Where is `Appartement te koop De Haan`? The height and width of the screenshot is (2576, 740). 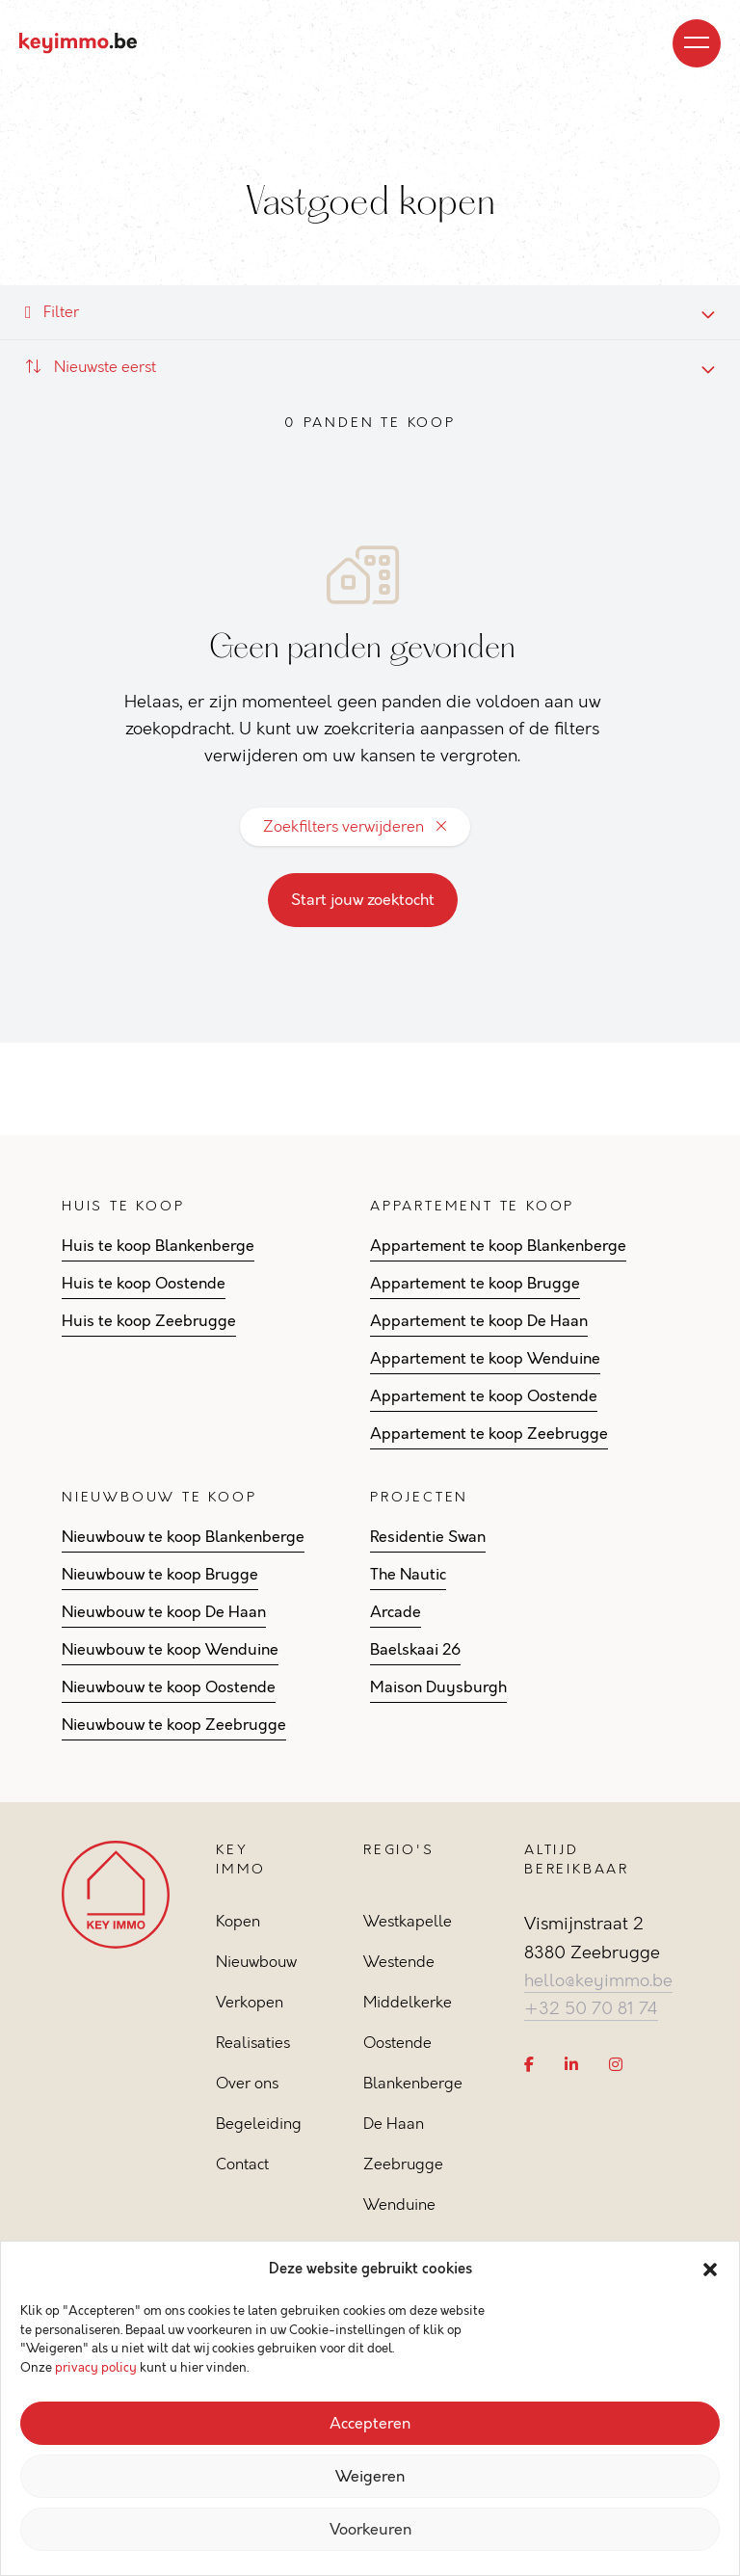
Appartement te koop De Haan is located at coordinates (479, 1321).